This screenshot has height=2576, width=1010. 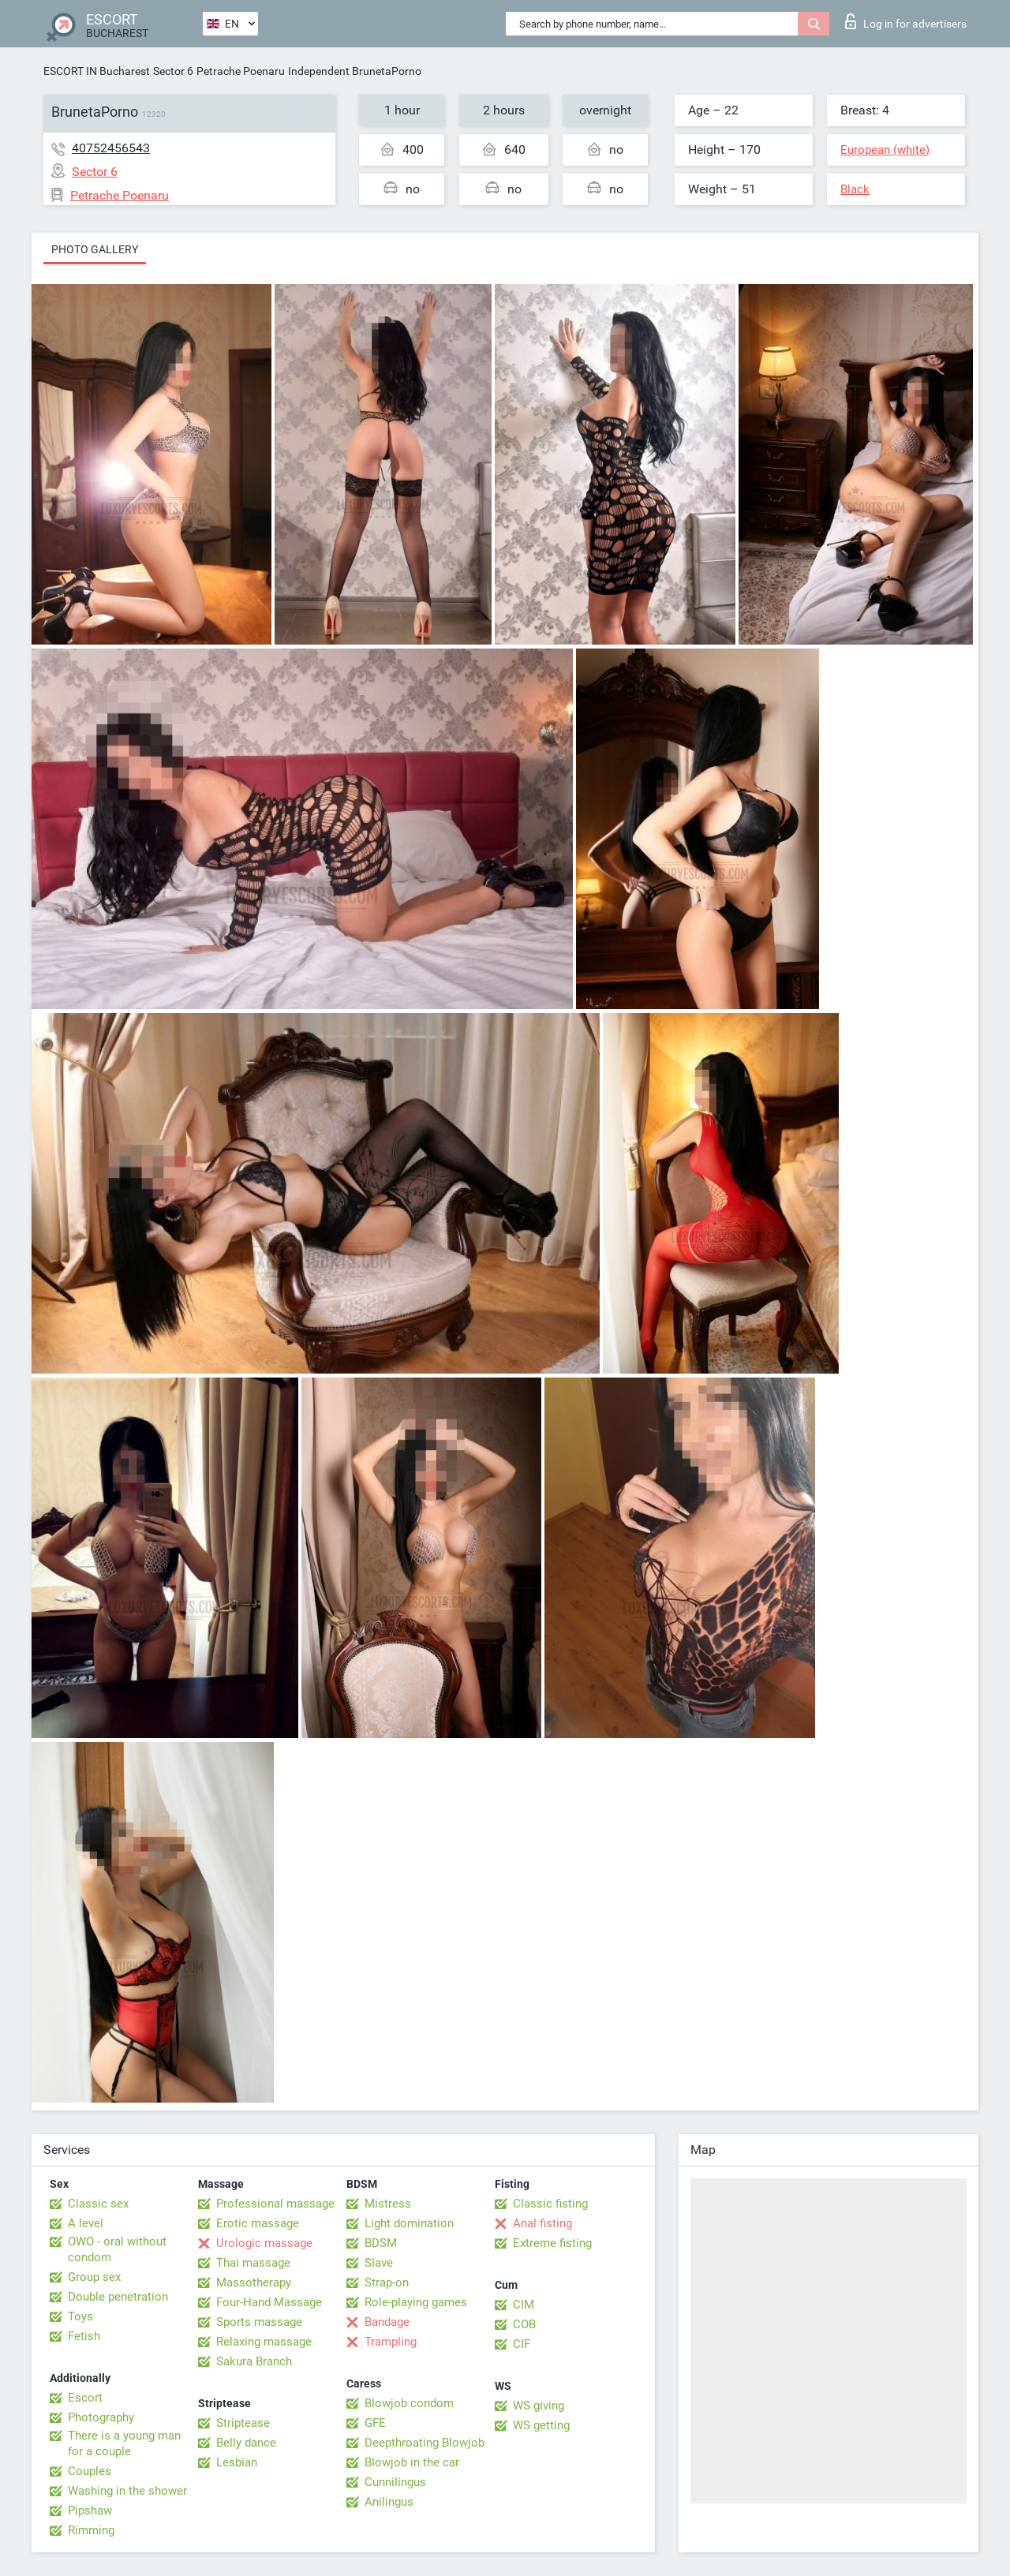 What do you see at coordinates (118, 2297) in the screenshot?
I see `Double penetration` at bounding box center [118, 2297].